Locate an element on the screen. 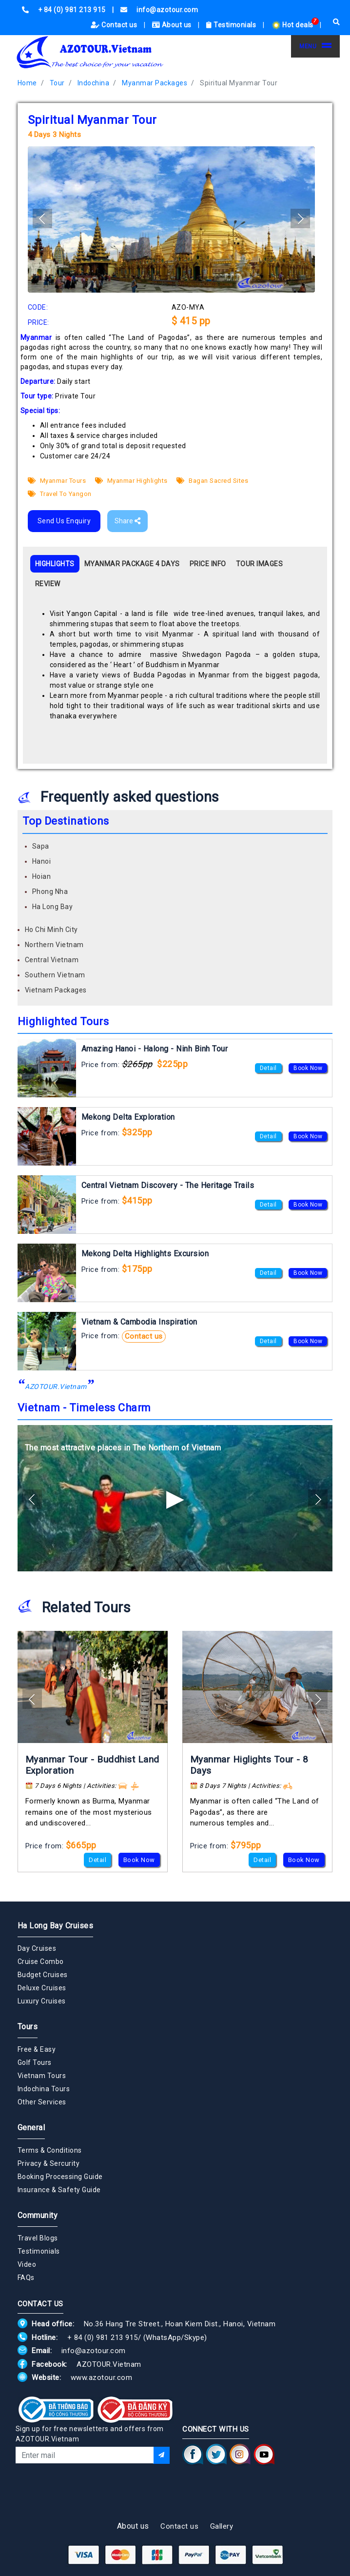 This screenshot has width=350, height=2576. PRICE INFO is located at coordinates (208, 564).